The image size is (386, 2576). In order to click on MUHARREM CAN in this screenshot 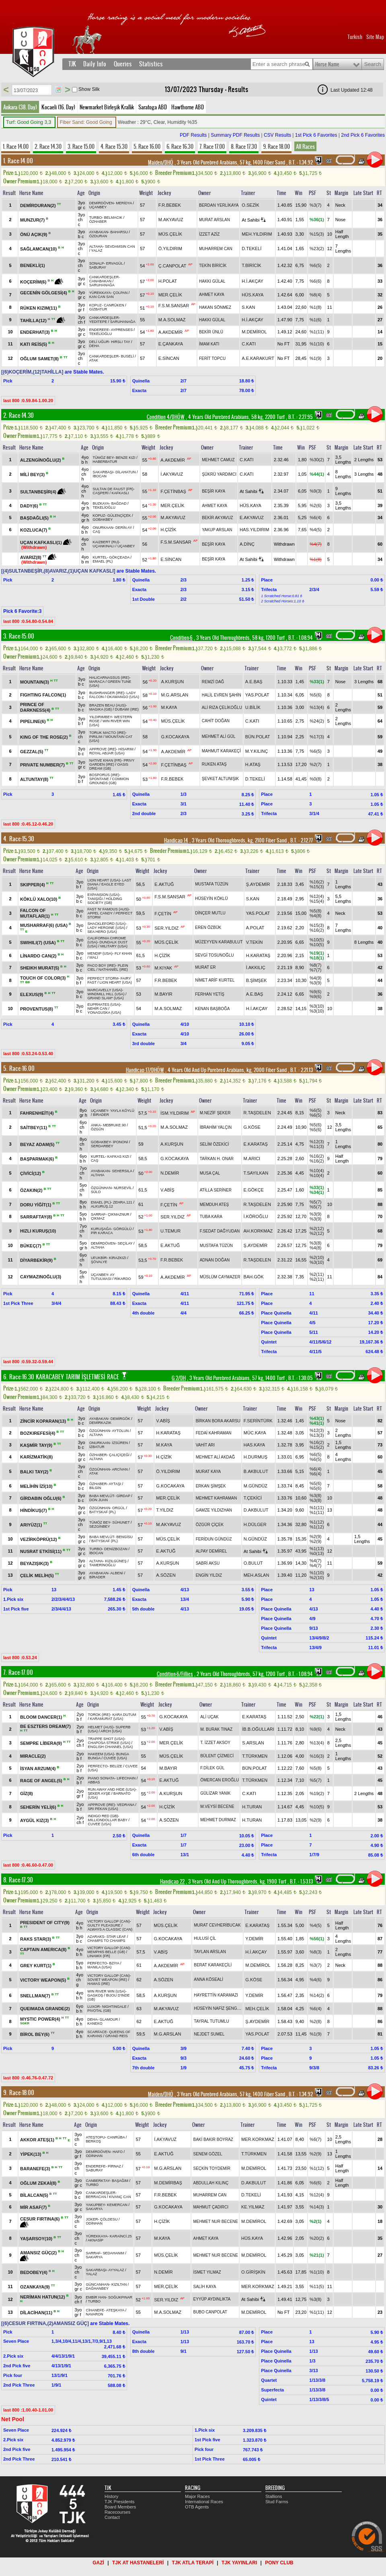, I will do `click(215, 249)`.